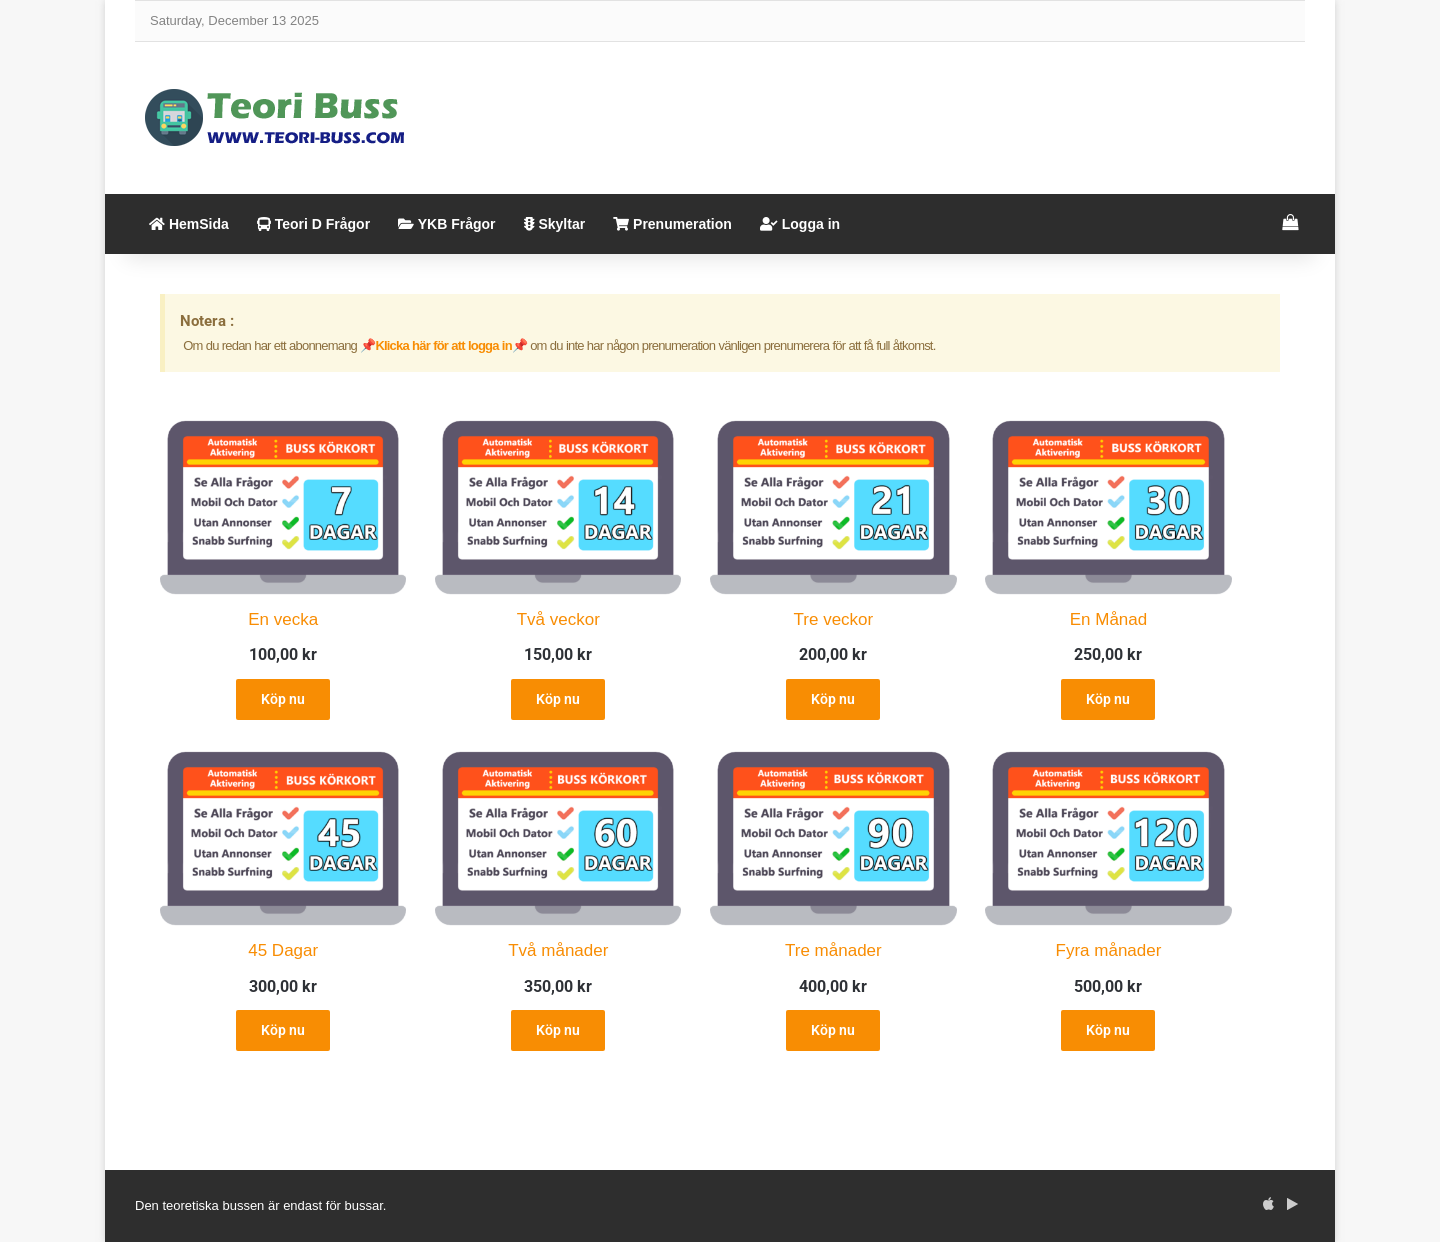 Image resolution: width=1440 pixels, height=1242 pixels. Describe the element at coordinates (313, 224) in the screenshot. I see `Teori D Frågor` at that location.